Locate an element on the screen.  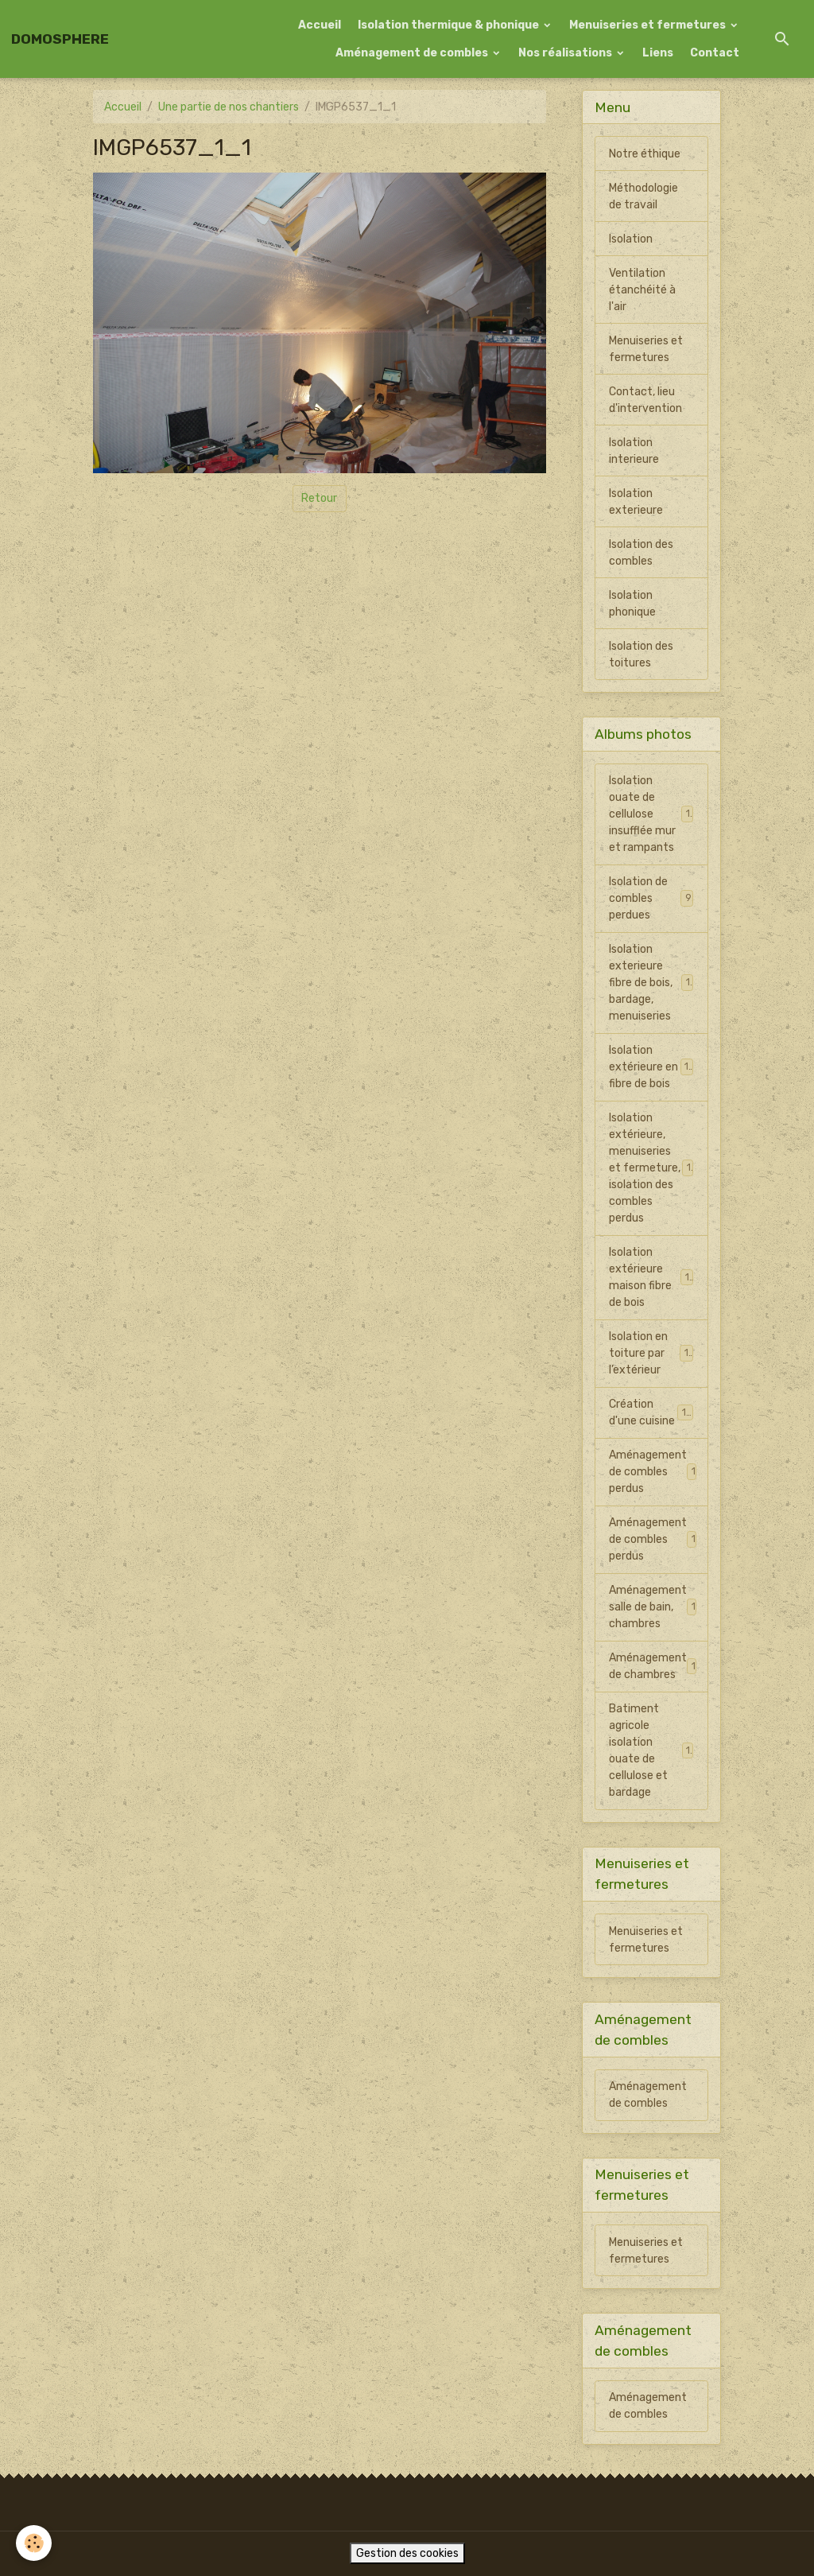
Isolation extérieure maison fibre de bois is located at coordinates (652, 1277).